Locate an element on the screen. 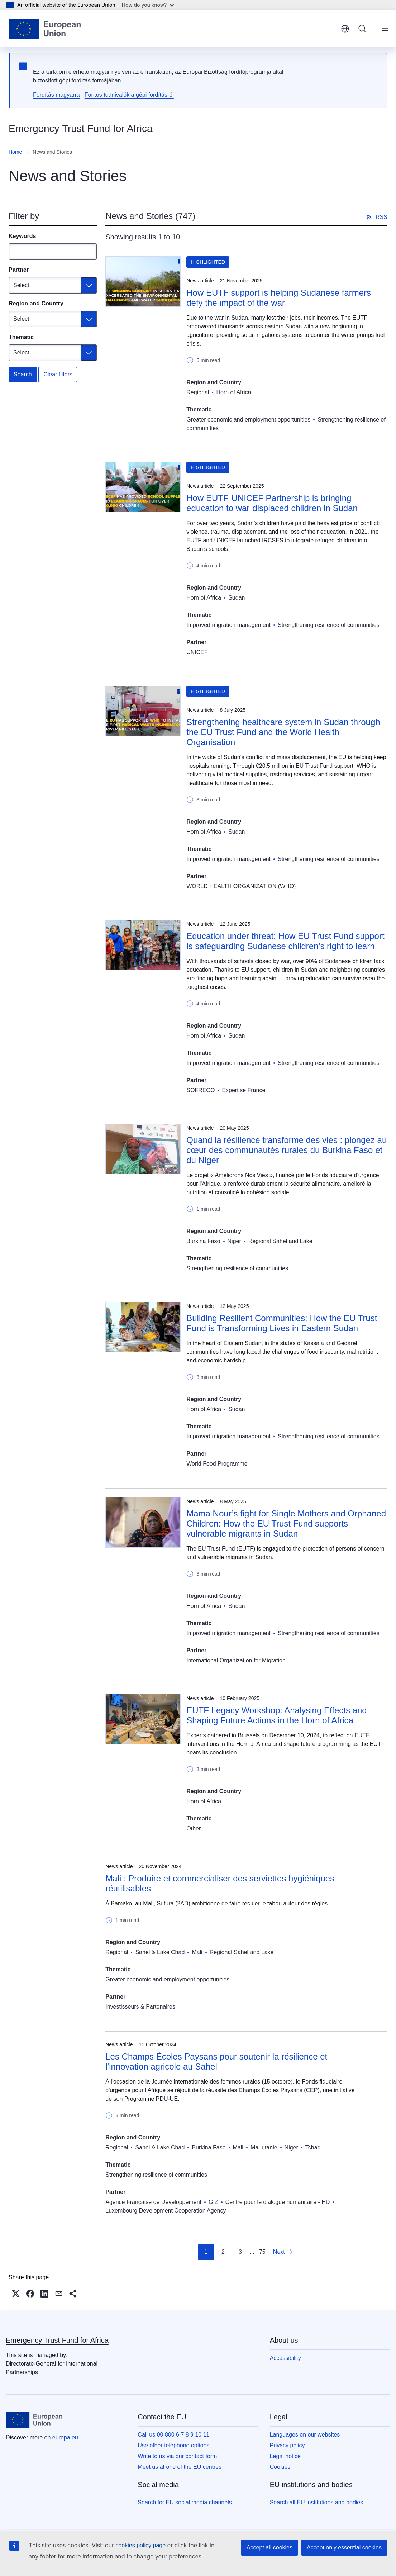  Search is located at coordinates (23, 374).